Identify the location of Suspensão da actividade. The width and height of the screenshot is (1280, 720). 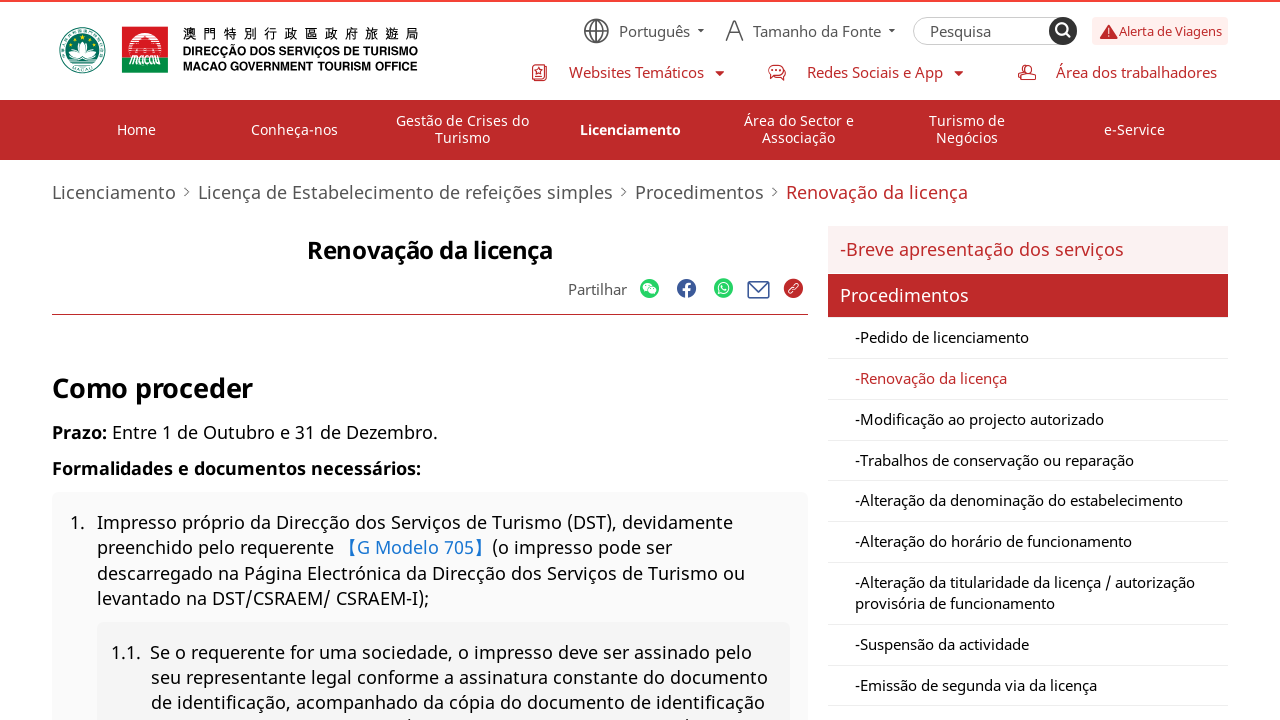
(944, 644).